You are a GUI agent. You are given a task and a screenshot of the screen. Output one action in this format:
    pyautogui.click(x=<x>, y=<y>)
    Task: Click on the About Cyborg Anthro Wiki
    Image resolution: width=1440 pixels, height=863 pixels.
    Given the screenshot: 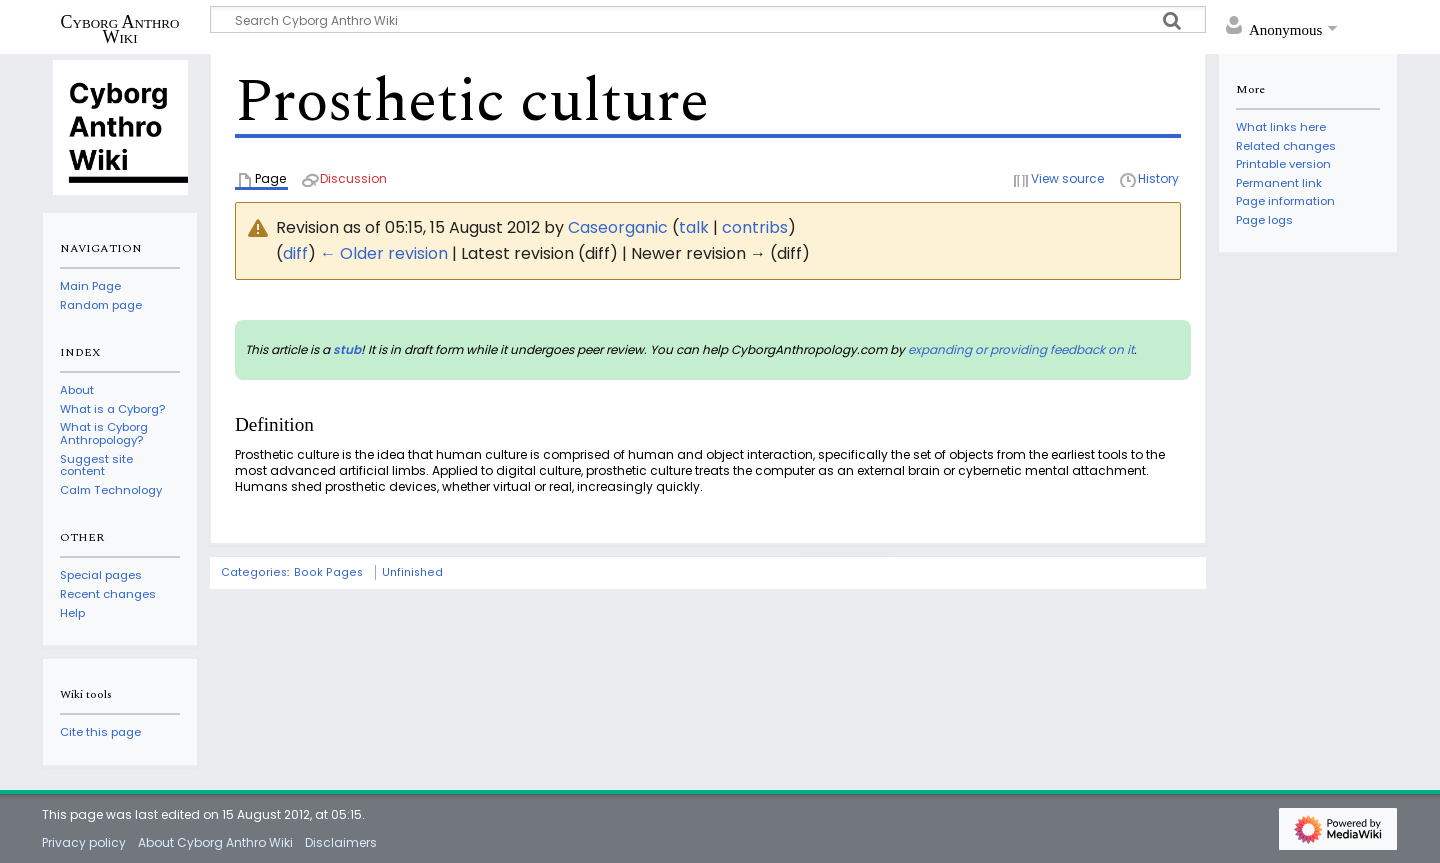 What is the action you would take?
    pyautogui.click(x=215, y=842)
    